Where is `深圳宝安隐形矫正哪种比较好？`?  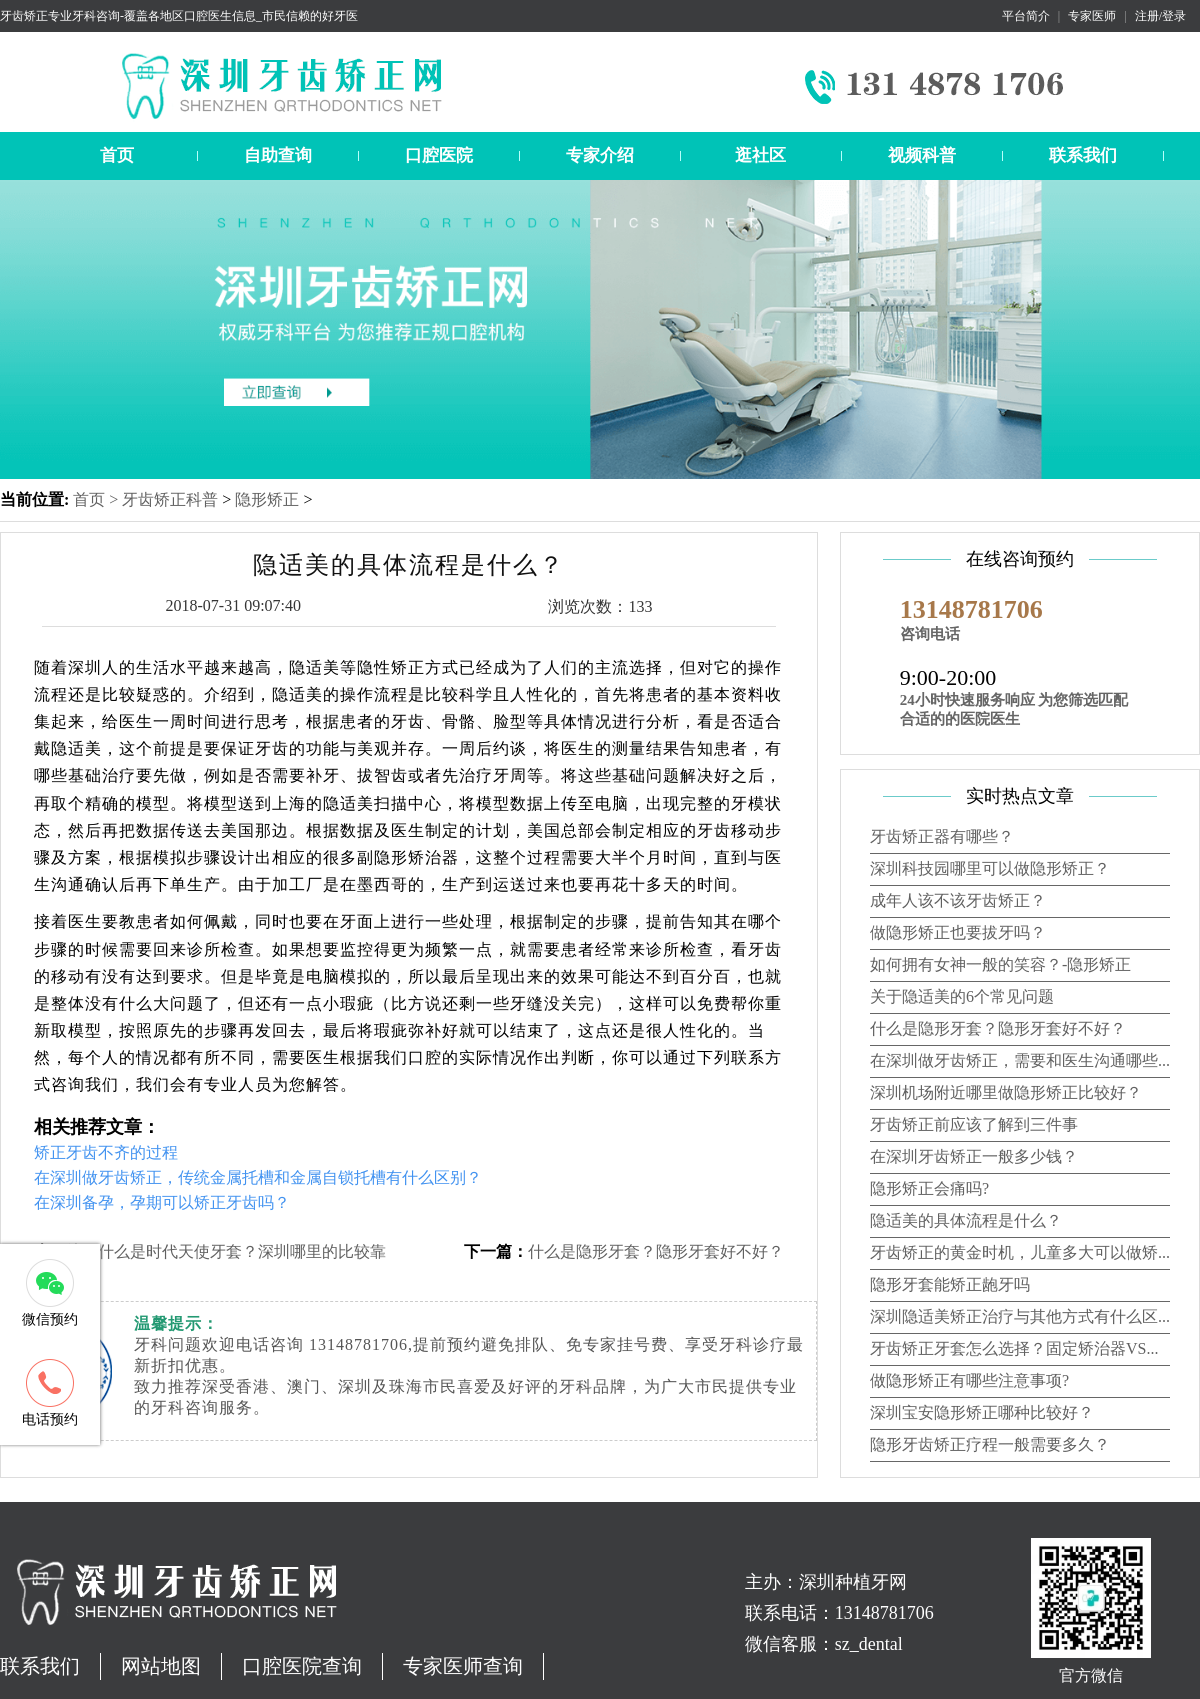 深圳宝安隐形矫正哪种比较好？ is located at coordinates (982, 1412).